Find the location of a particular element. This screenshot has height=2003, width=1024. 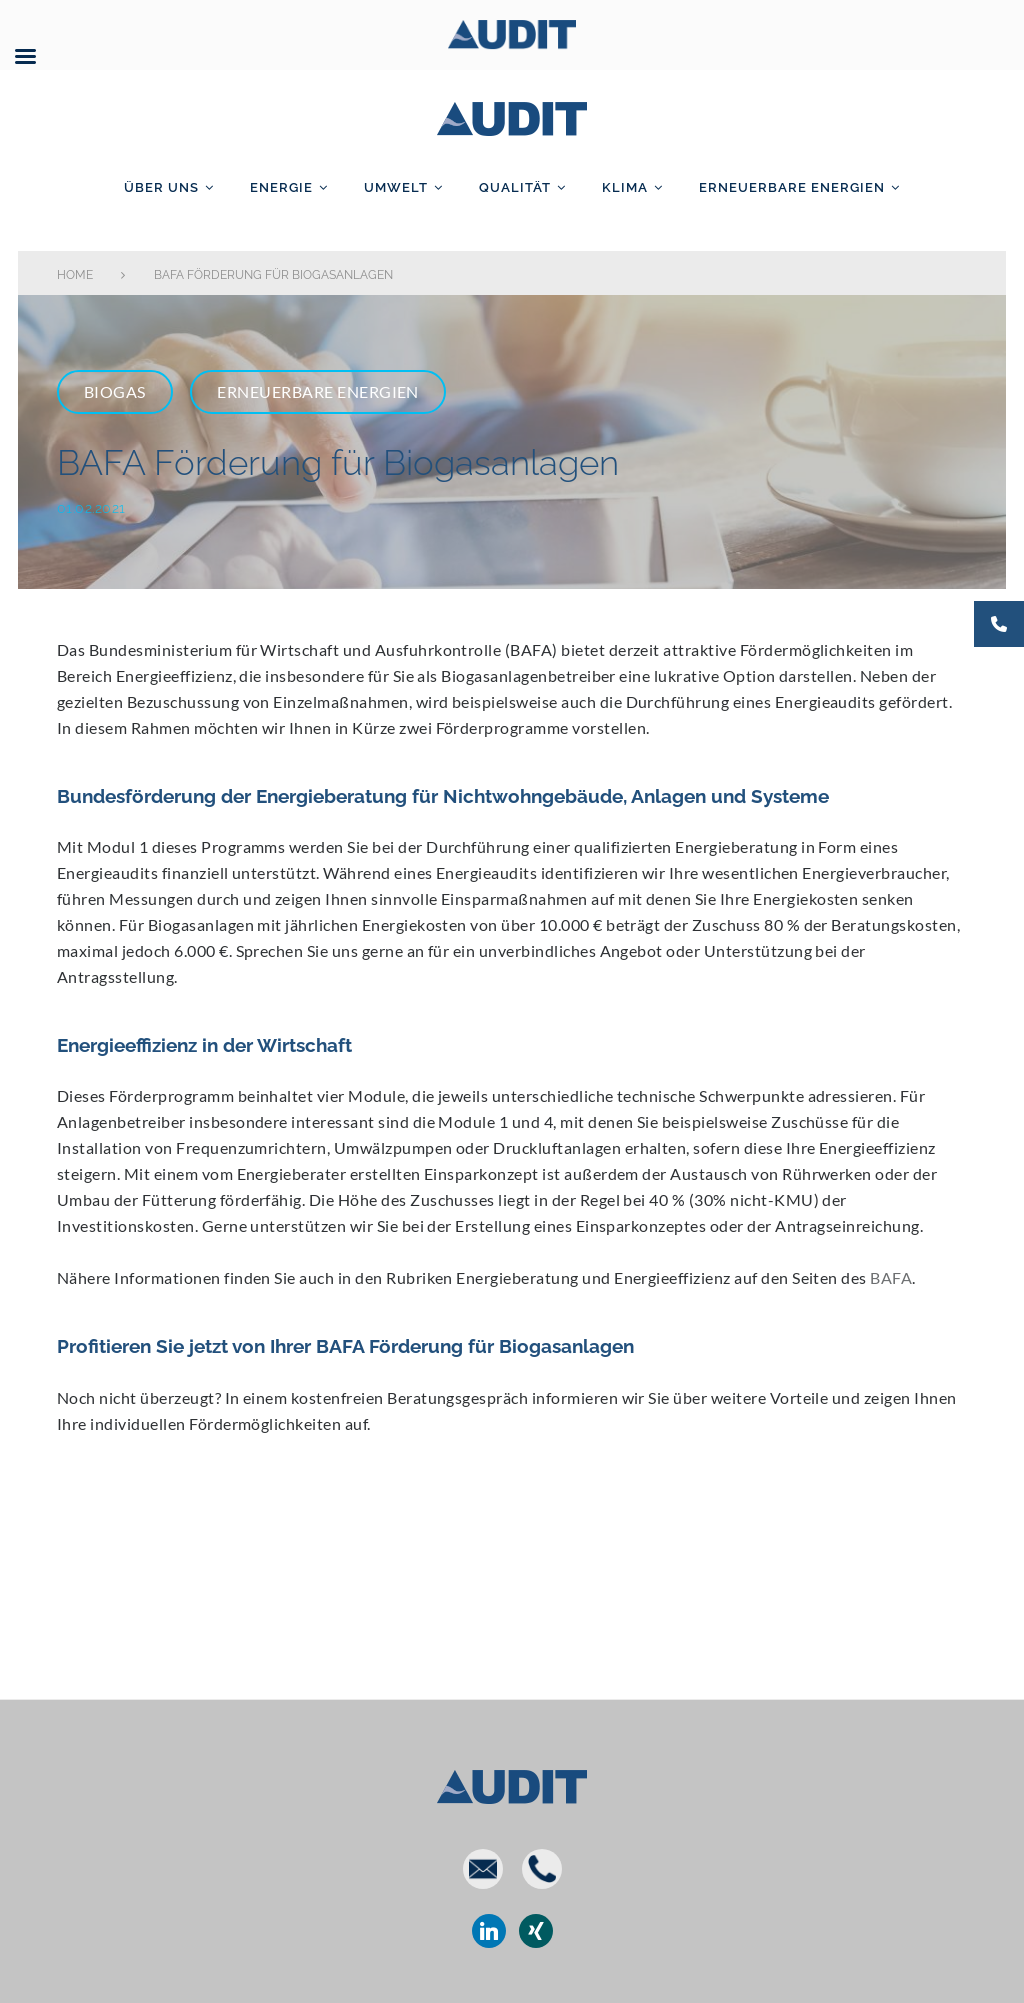

Biogas is located at coordinates (115, 391).